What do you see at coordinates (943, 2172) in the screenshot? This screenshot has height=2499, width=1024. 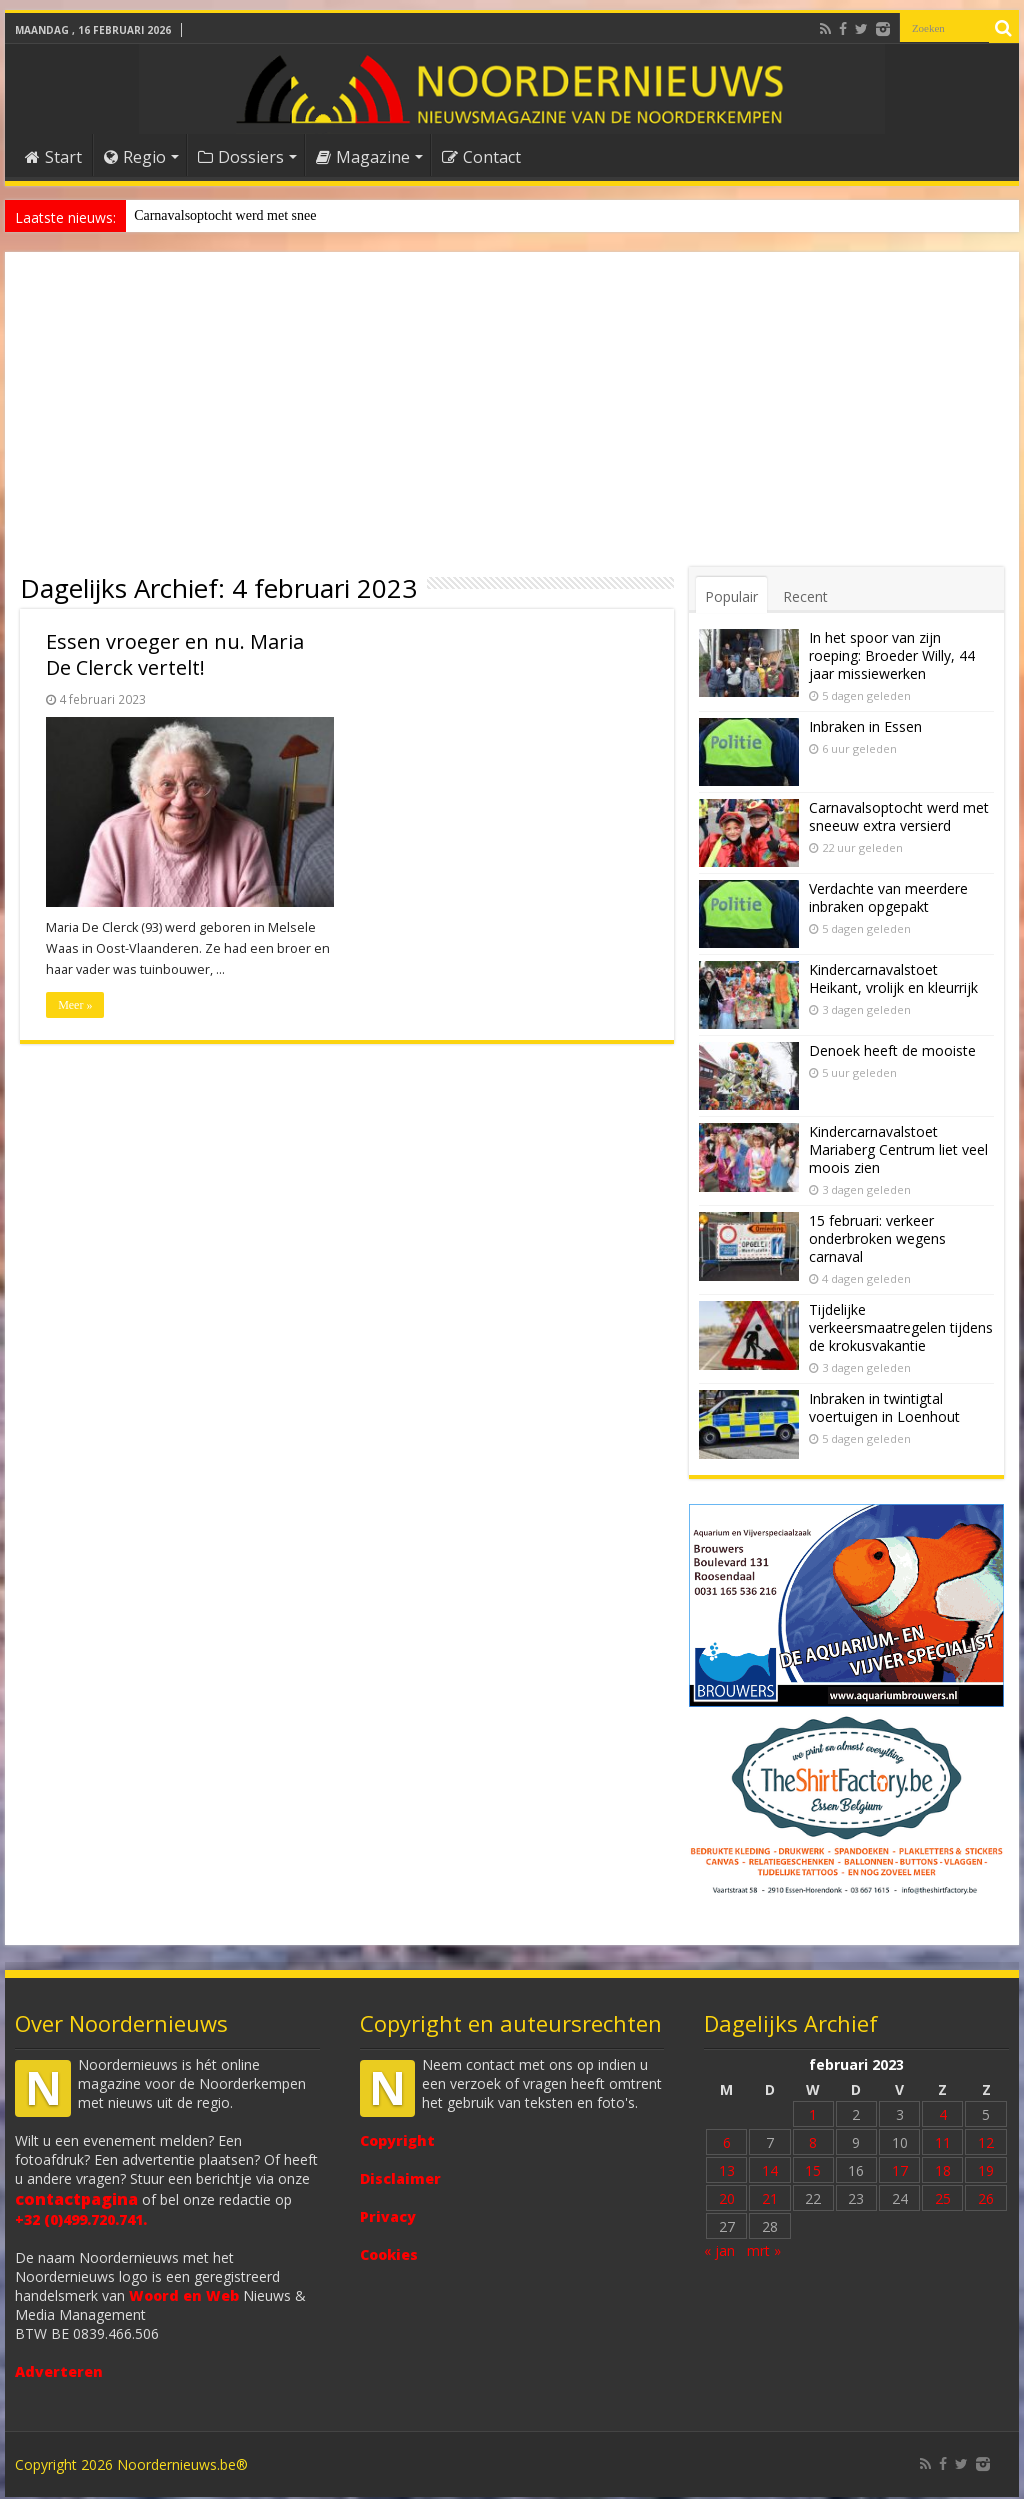 I see `18 [Bericht gepubliceerd op 18 February 2023]` at bounding box center [943, 2172].